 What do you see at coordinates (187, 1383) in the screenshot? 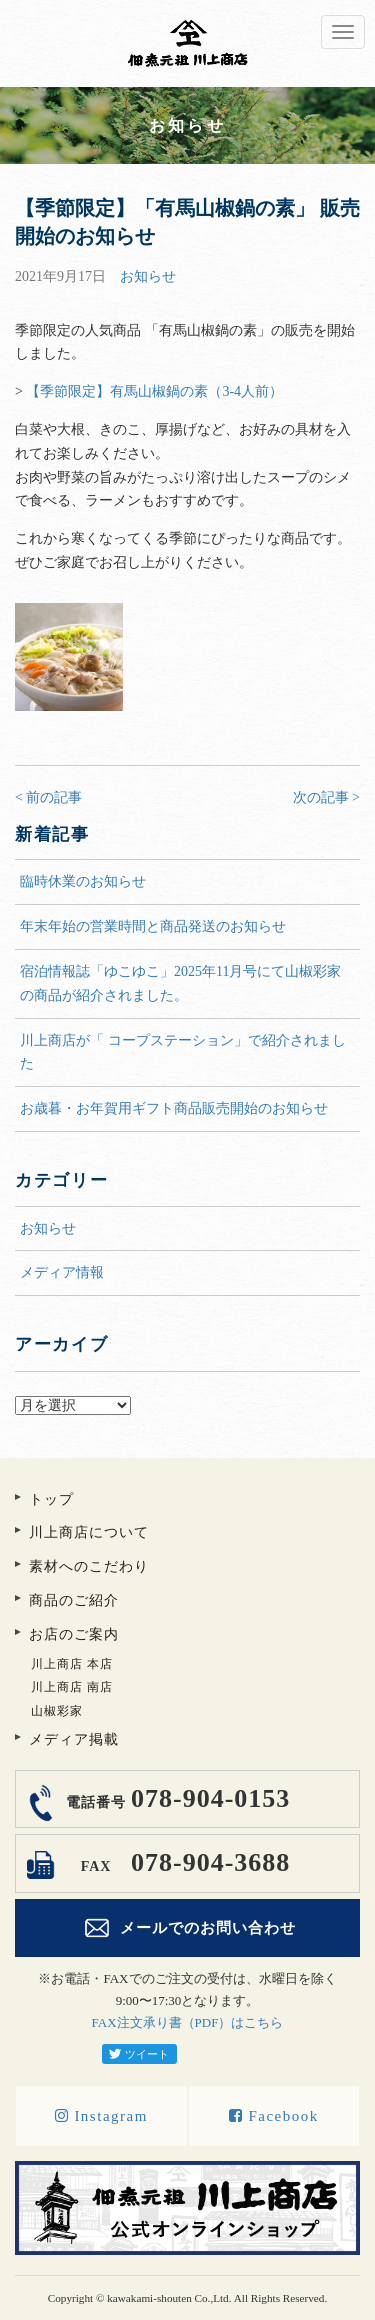
I see `アーカイブ` at bounding box center [187, 1383].